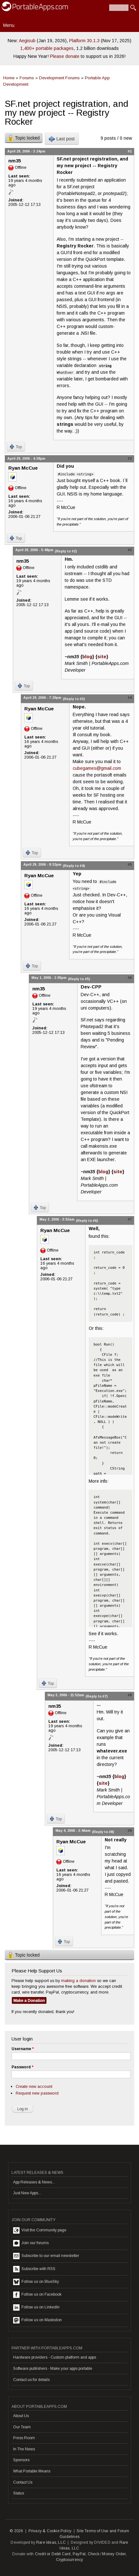 The image size is (139, 2576). I want to click on Follow us on LinkedIn, so click(36, 2307).